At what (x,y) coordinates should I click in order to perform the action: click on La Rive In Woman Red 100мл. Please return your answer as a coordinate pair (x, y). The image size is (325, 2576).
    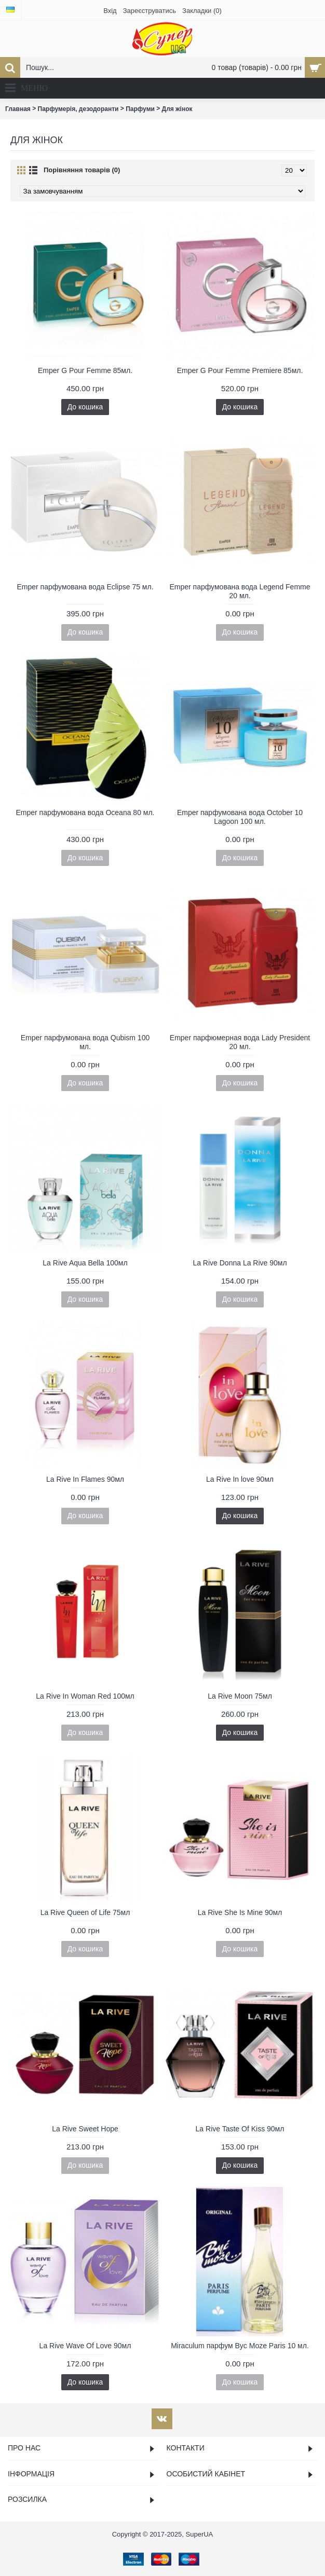
    Looking at the image, I should click on (85, 1696).